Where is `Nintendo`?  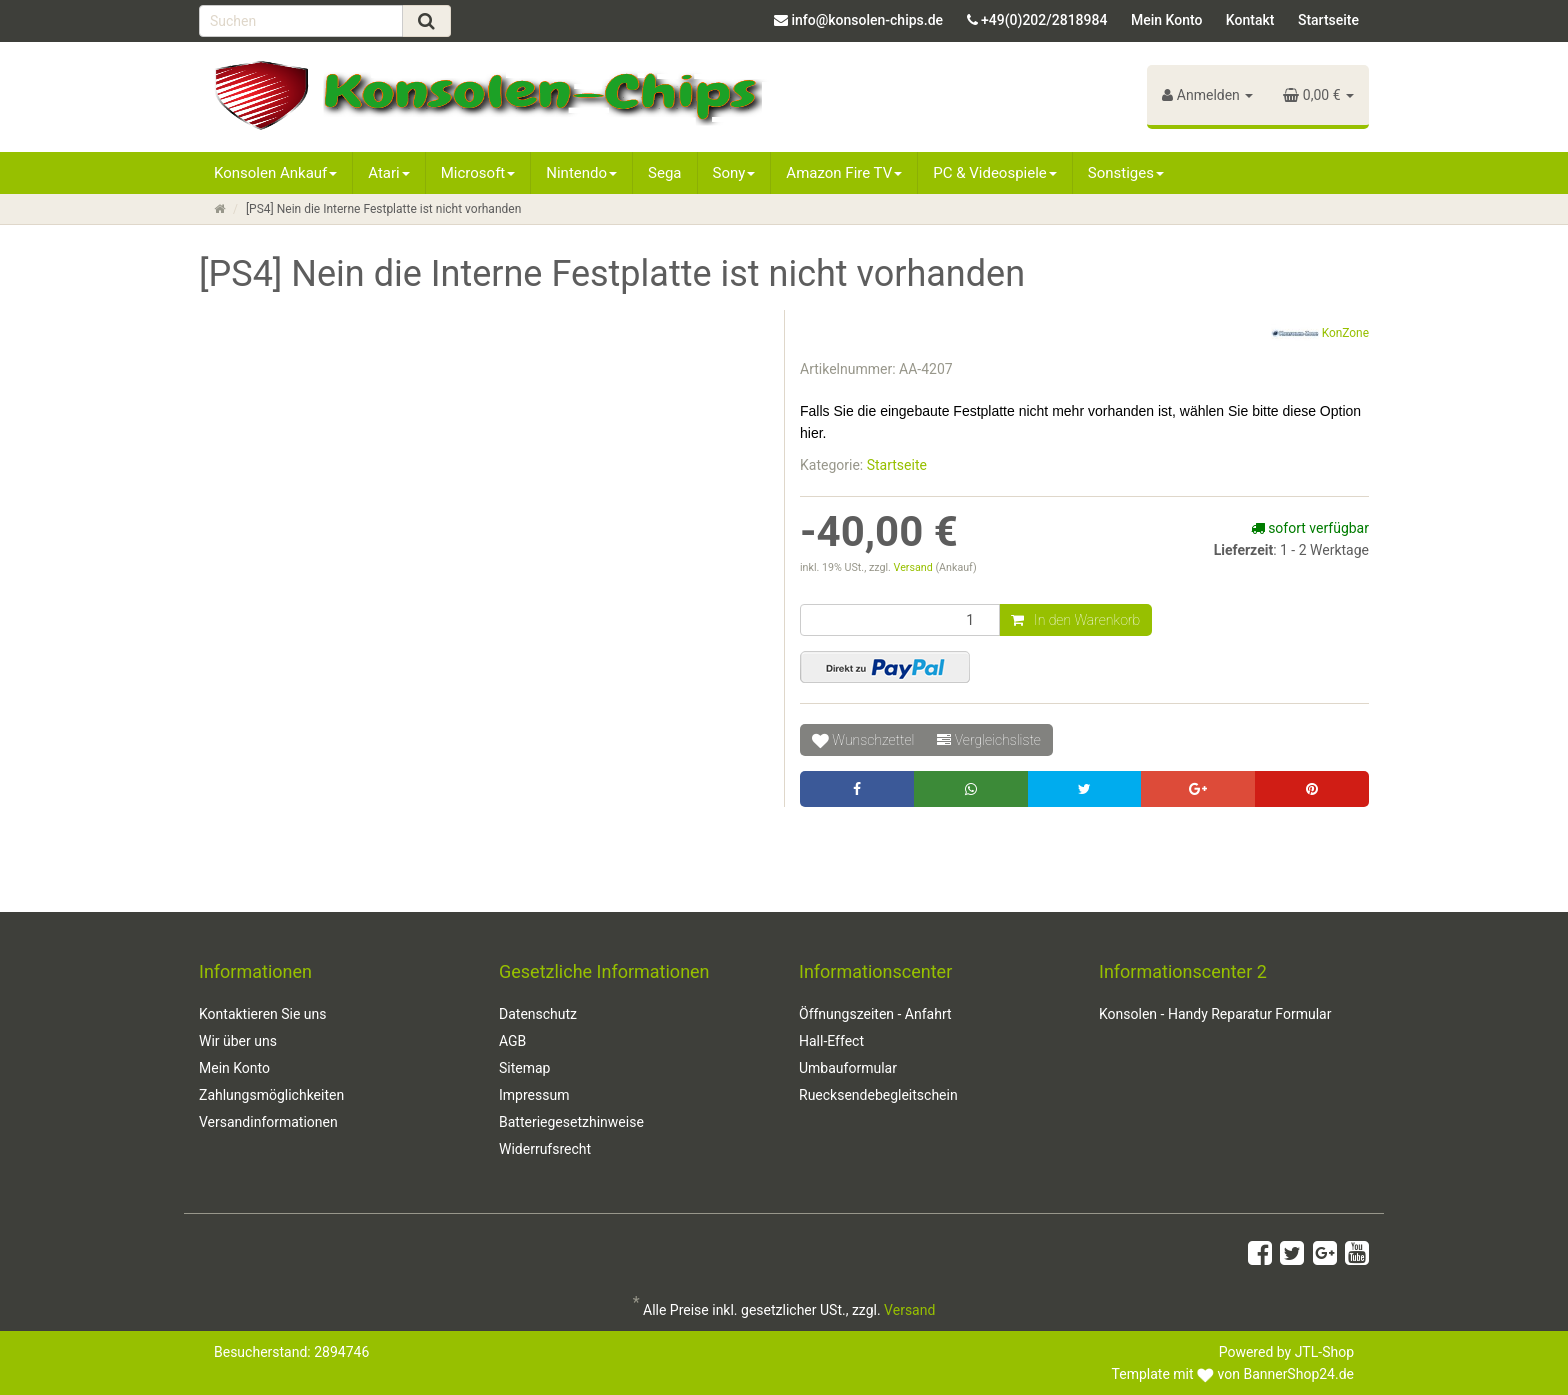 Nintendo is located at coordinates (581, 173).